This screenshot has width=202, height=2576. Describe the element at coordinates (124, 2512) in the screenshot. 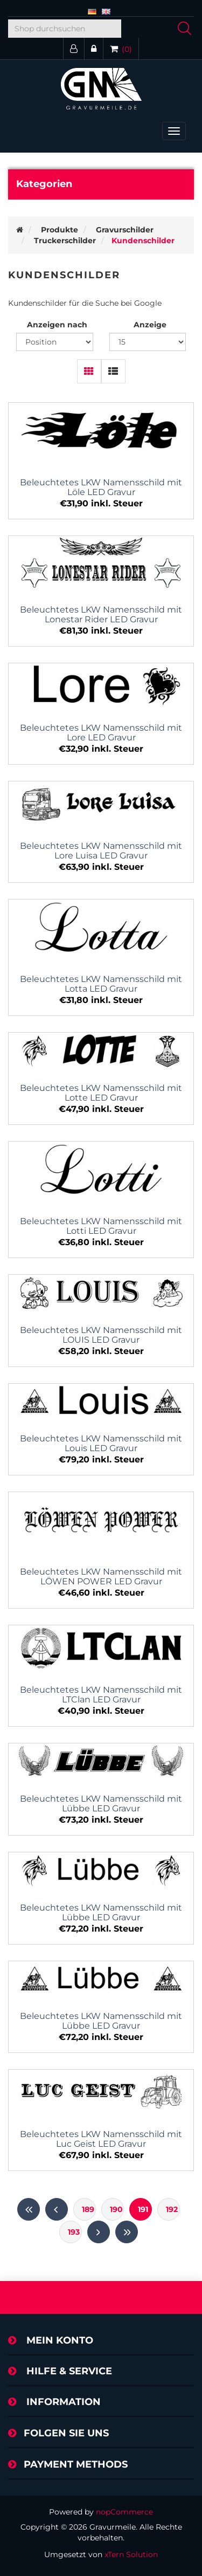

I see `nopCommerce` at that location.